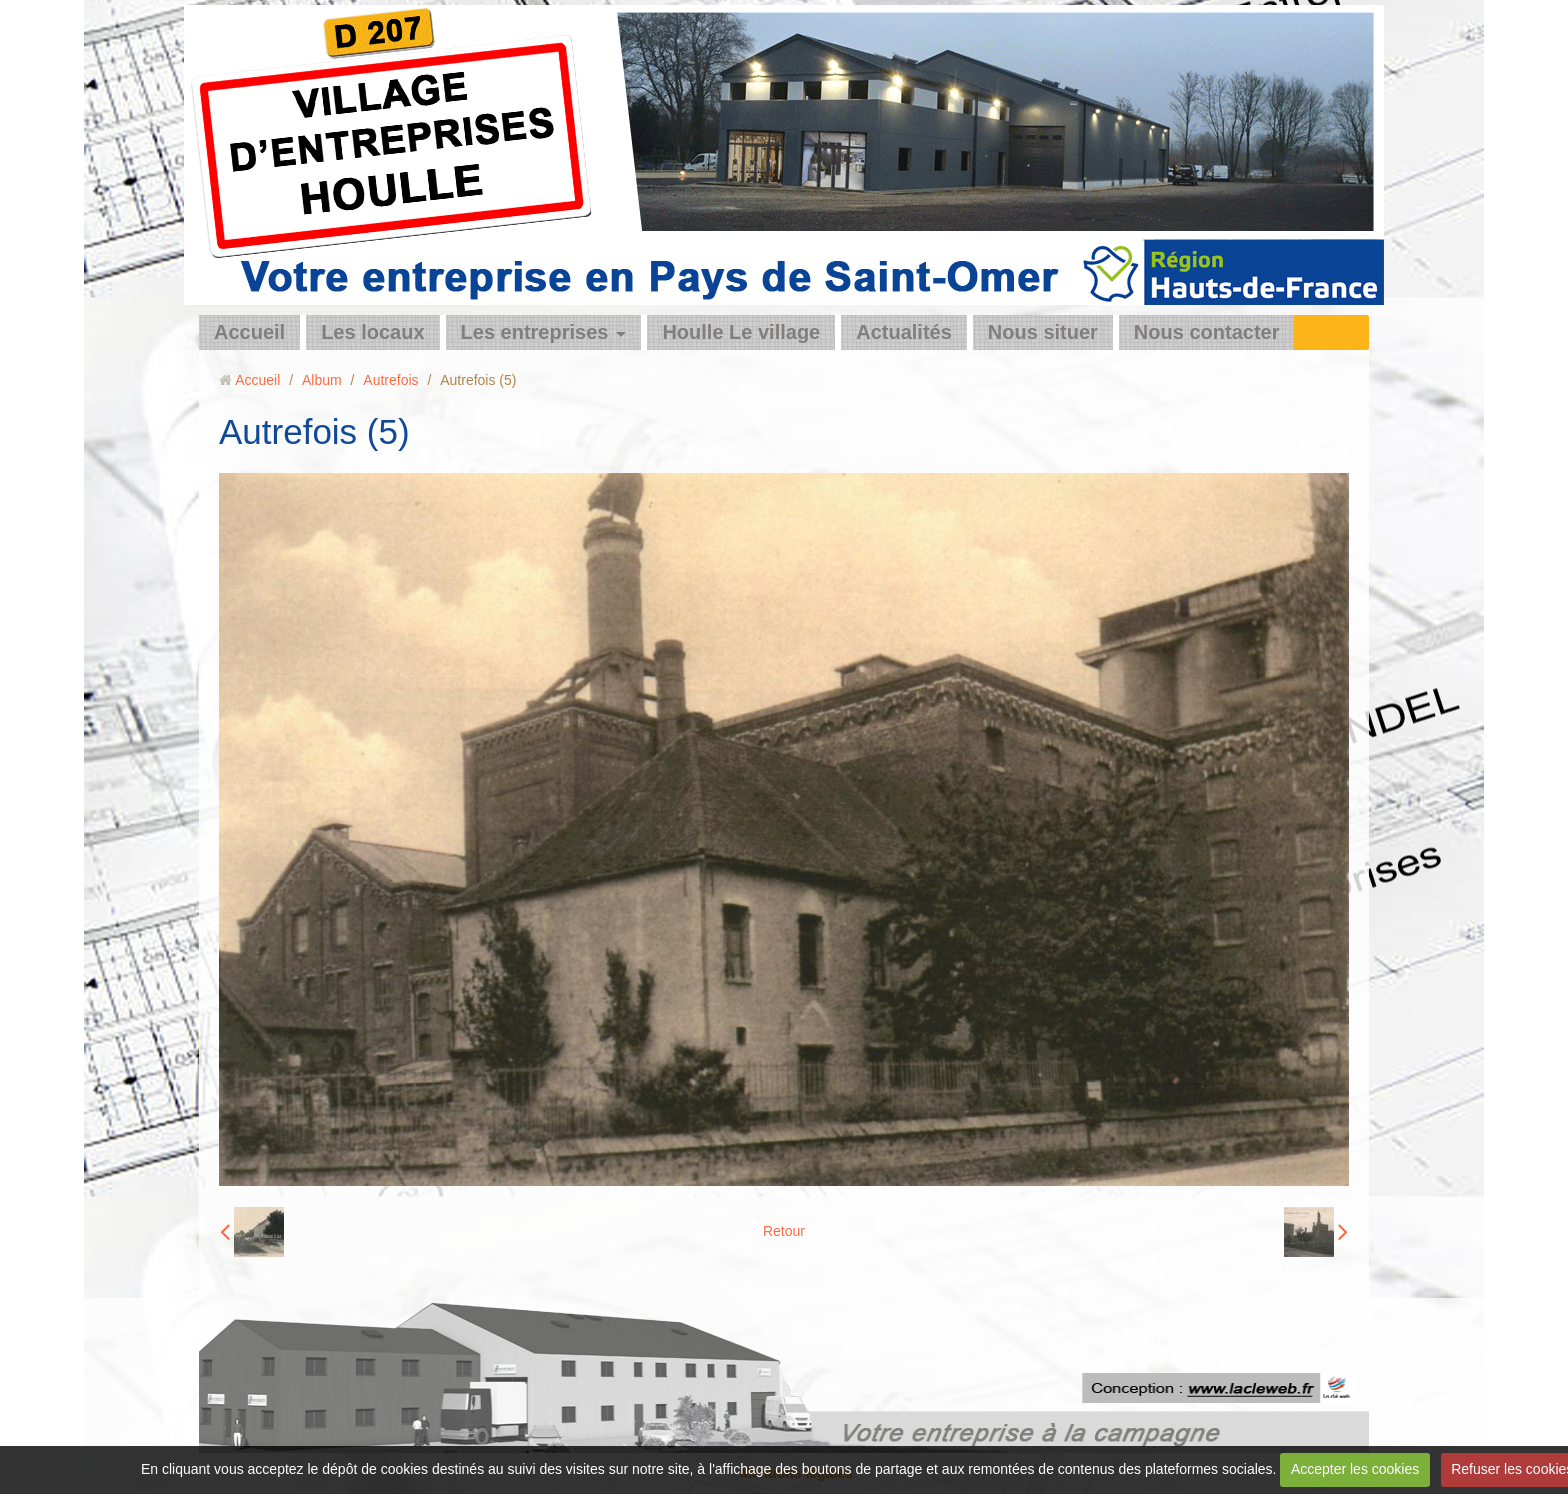 The image size is (1568, 1494). I want to click on Retour, so click(784, 1231).